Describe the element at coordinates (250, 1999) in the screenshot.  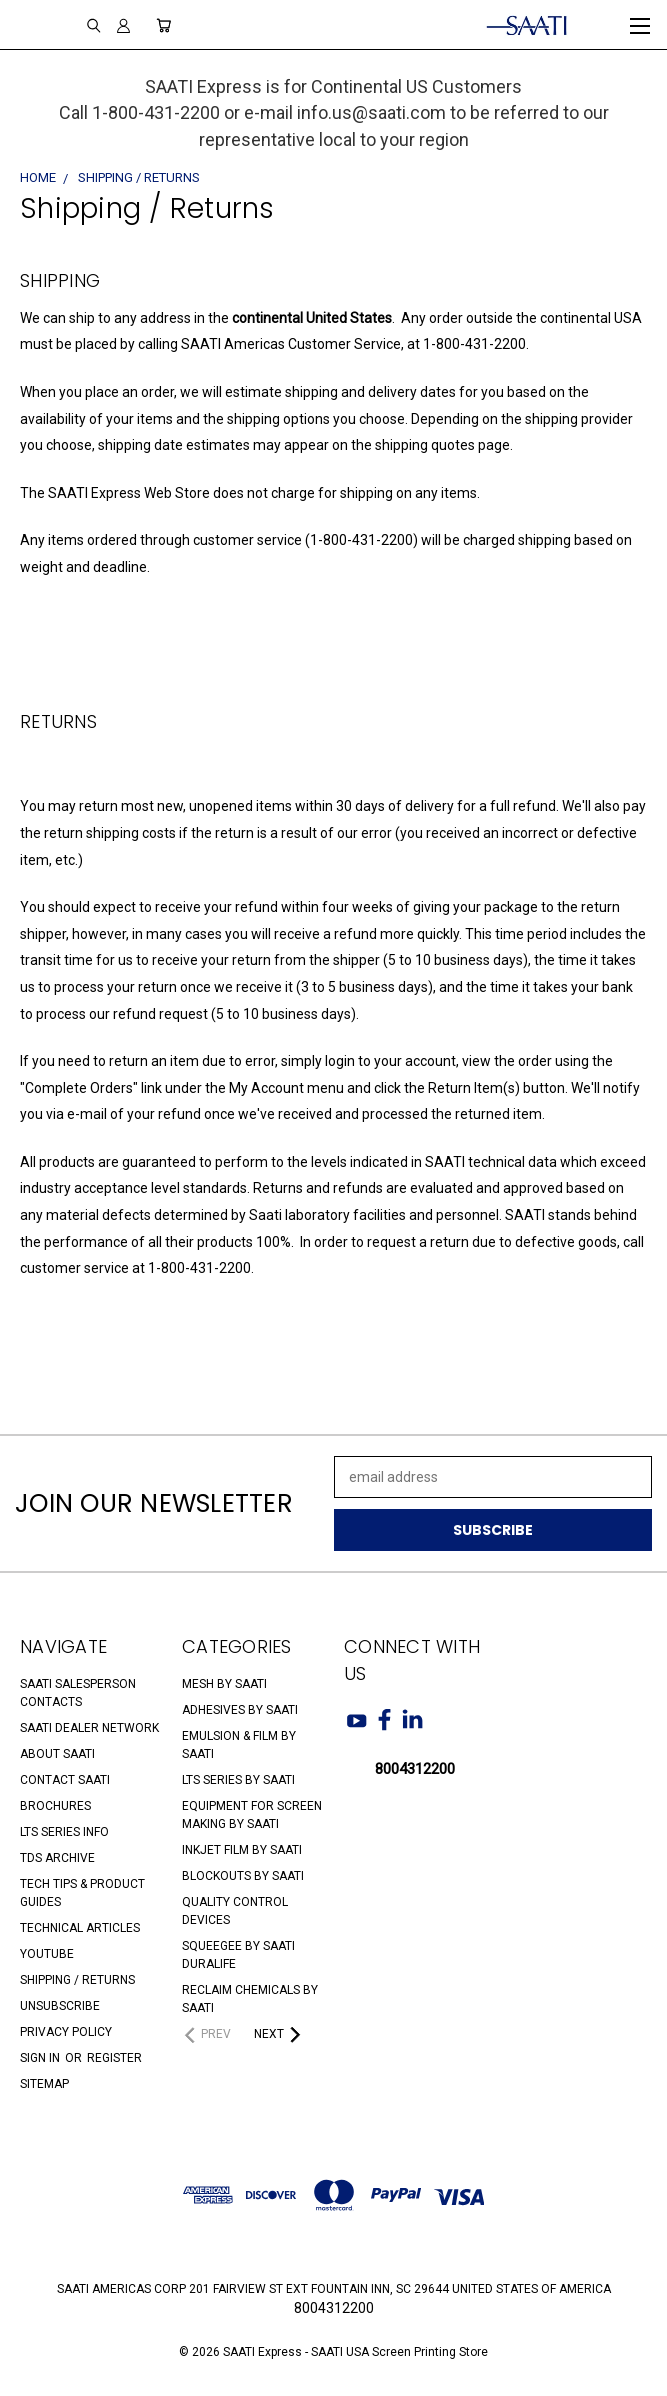
I see `Reclaim Chemicals by SAATI` at that location.